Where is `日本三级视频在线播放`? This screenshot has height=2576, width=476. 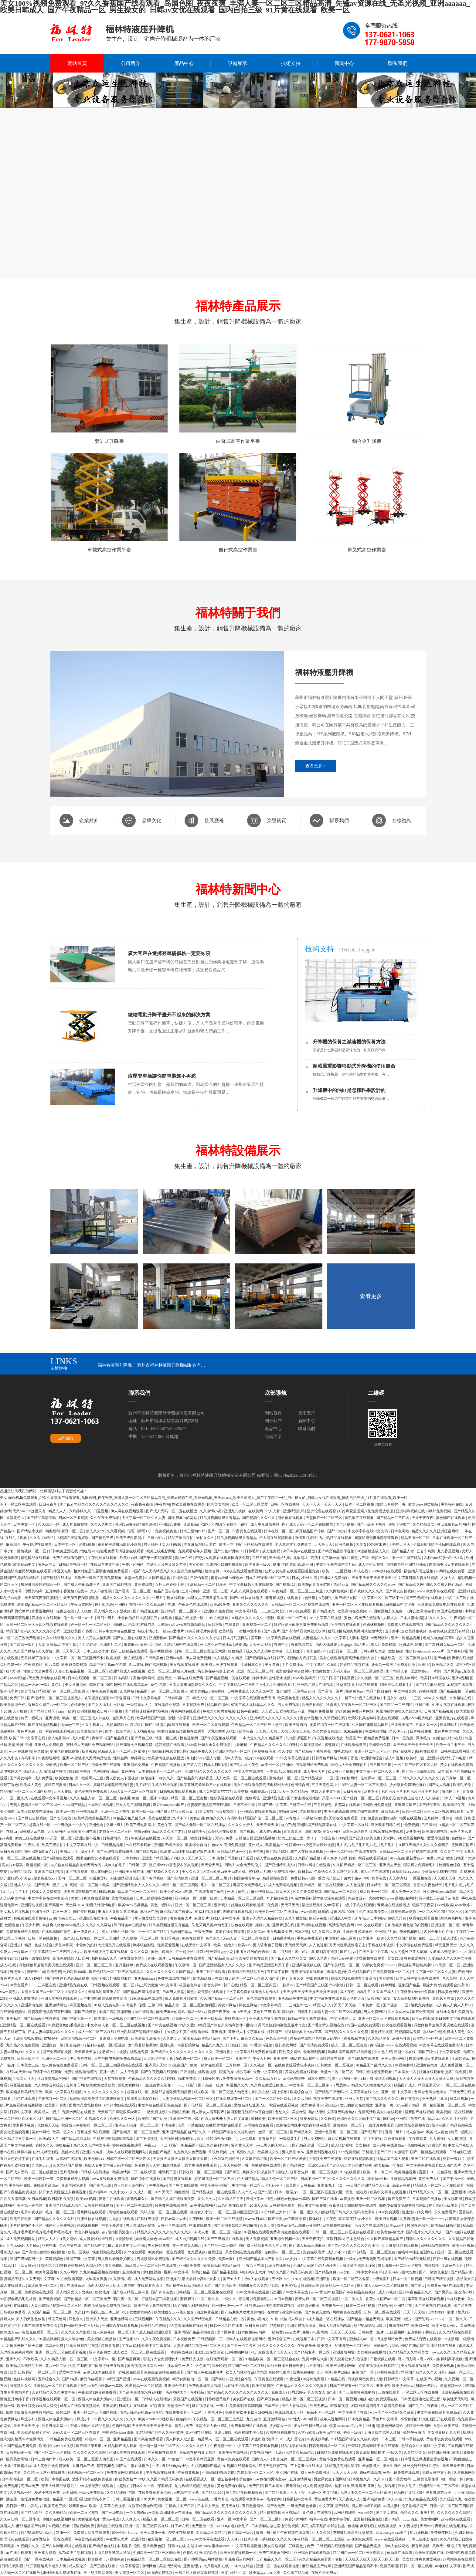
日本三级视频在线播放 is located at coordinates (35, 1811).